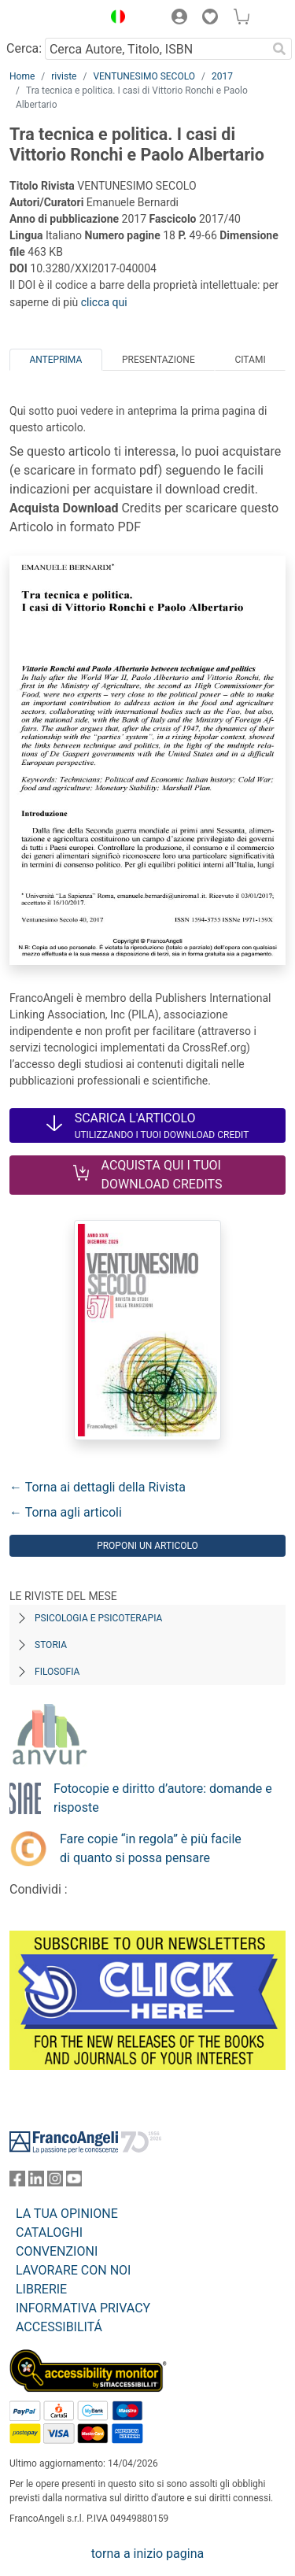  Describe the element at coordinates (114, 19) in the screenshot. I see `[button]` at that location.